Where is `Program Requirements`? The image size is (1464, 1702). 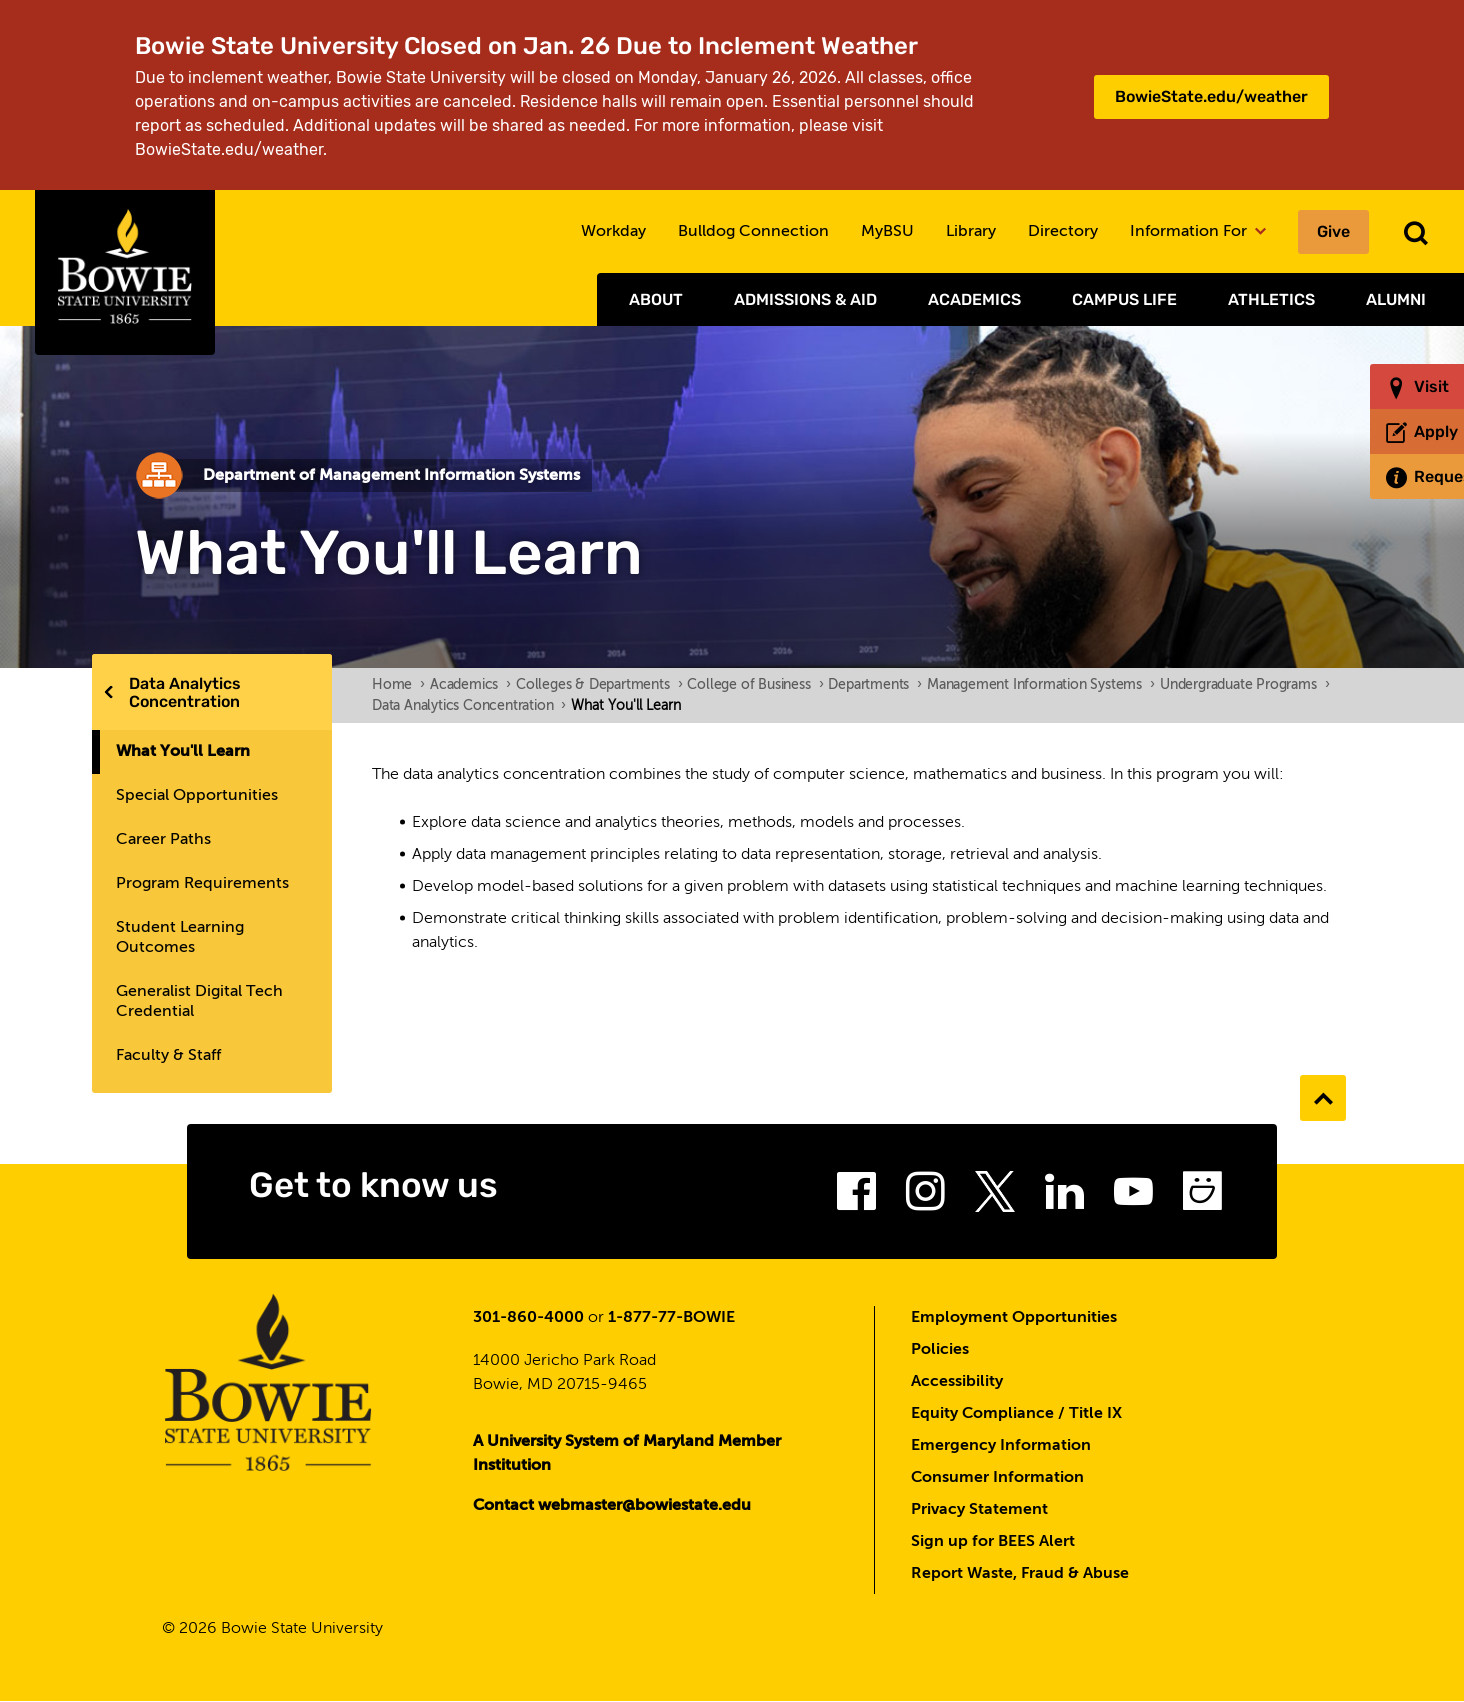 Program Requirements is located at coordinates (202, 884).